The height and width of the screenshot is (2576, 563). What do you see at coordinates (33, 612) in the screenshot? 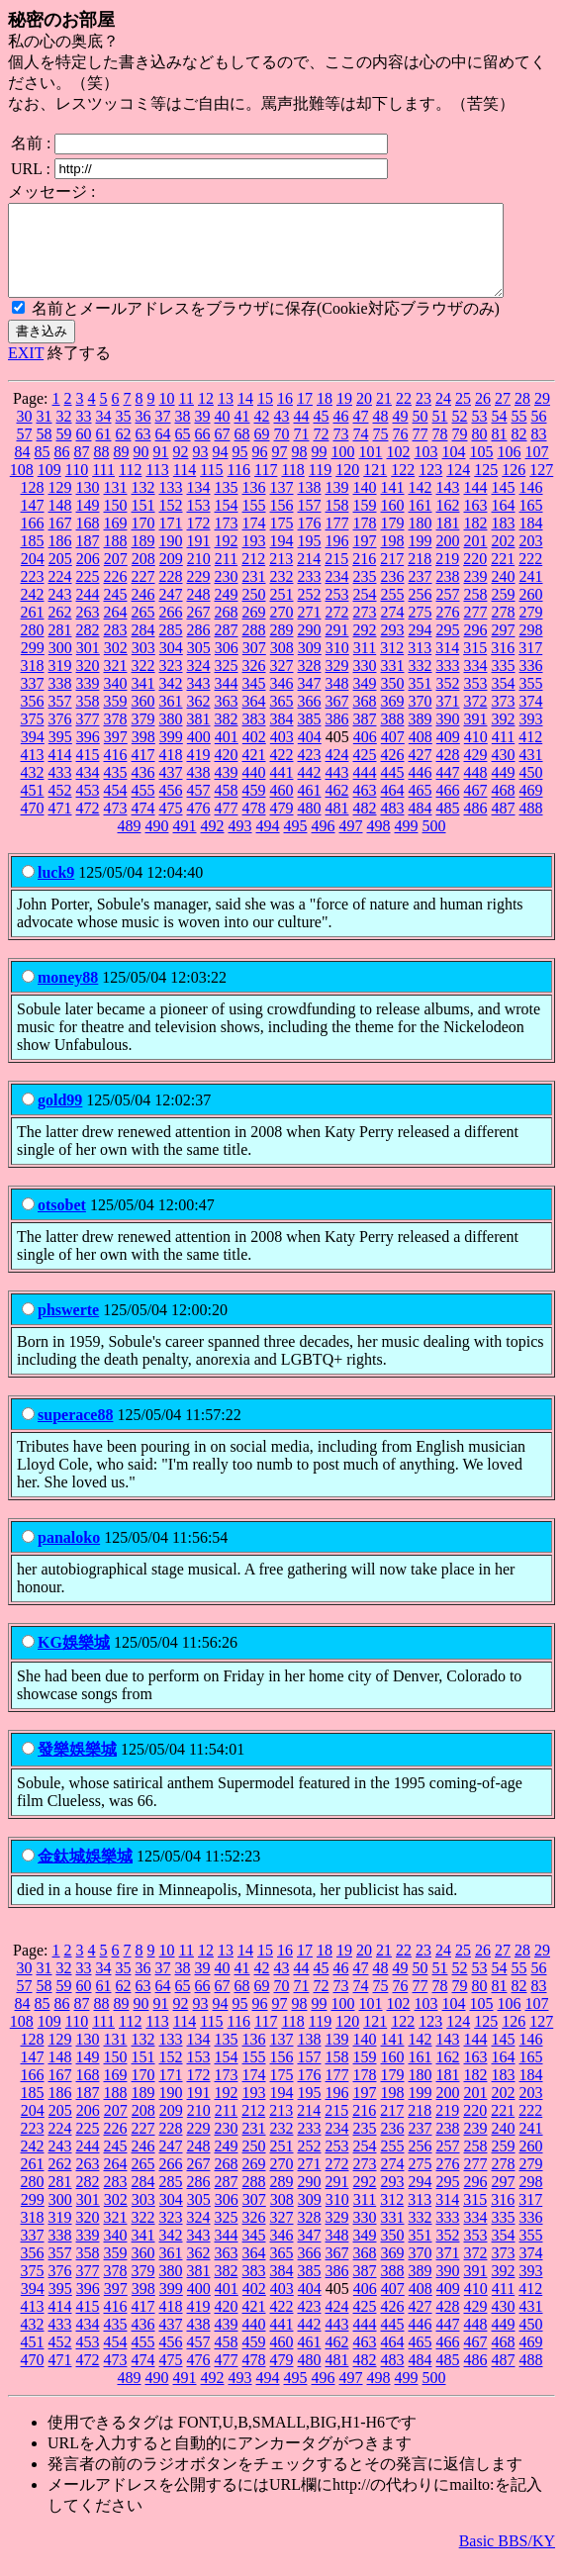
I see `242` at bounding box center [33, 612].